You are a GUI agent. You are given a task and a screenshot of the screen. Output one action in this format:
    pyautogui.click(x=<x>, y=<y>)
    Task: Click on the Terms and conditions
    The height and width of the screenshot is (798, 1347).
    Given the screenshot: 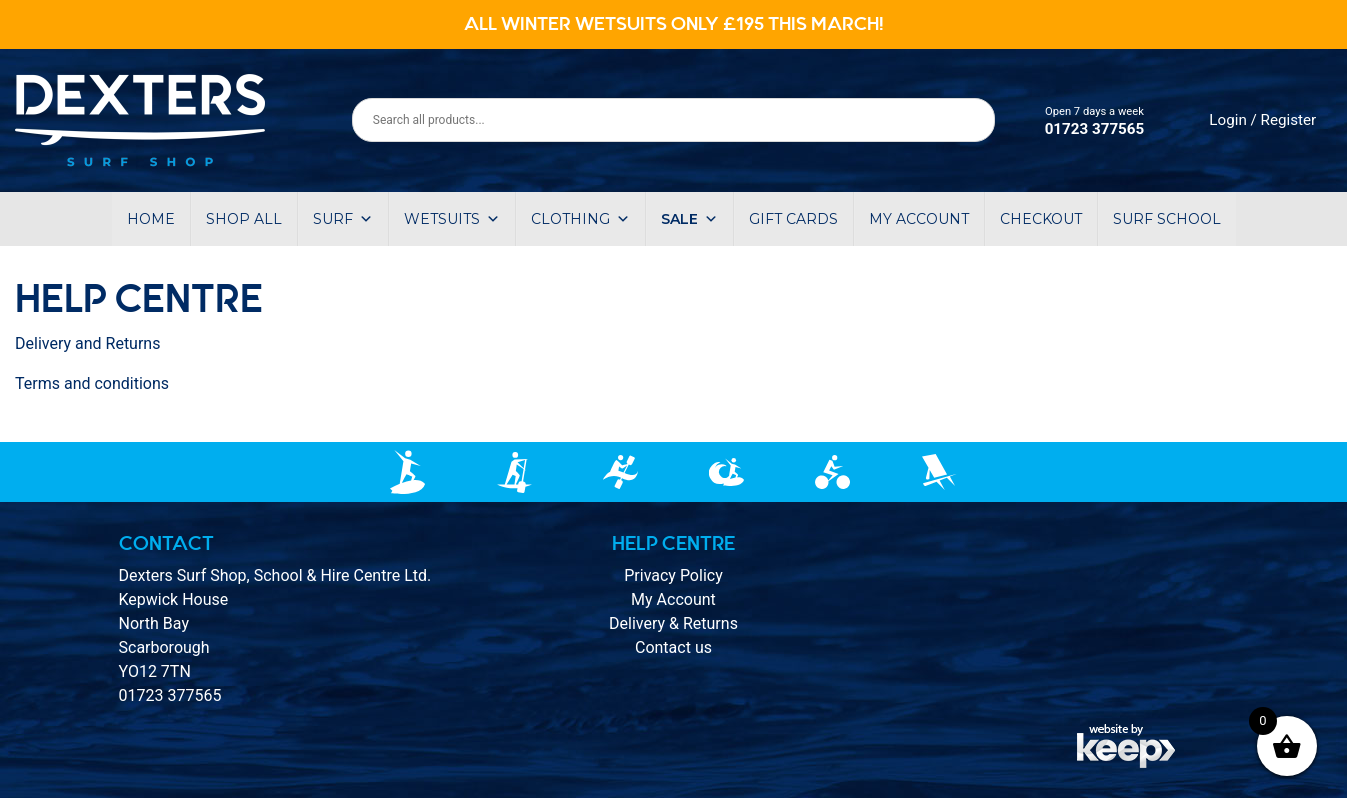 What is the action you would take?
    pyautogui.click(x=92, y=383)
    